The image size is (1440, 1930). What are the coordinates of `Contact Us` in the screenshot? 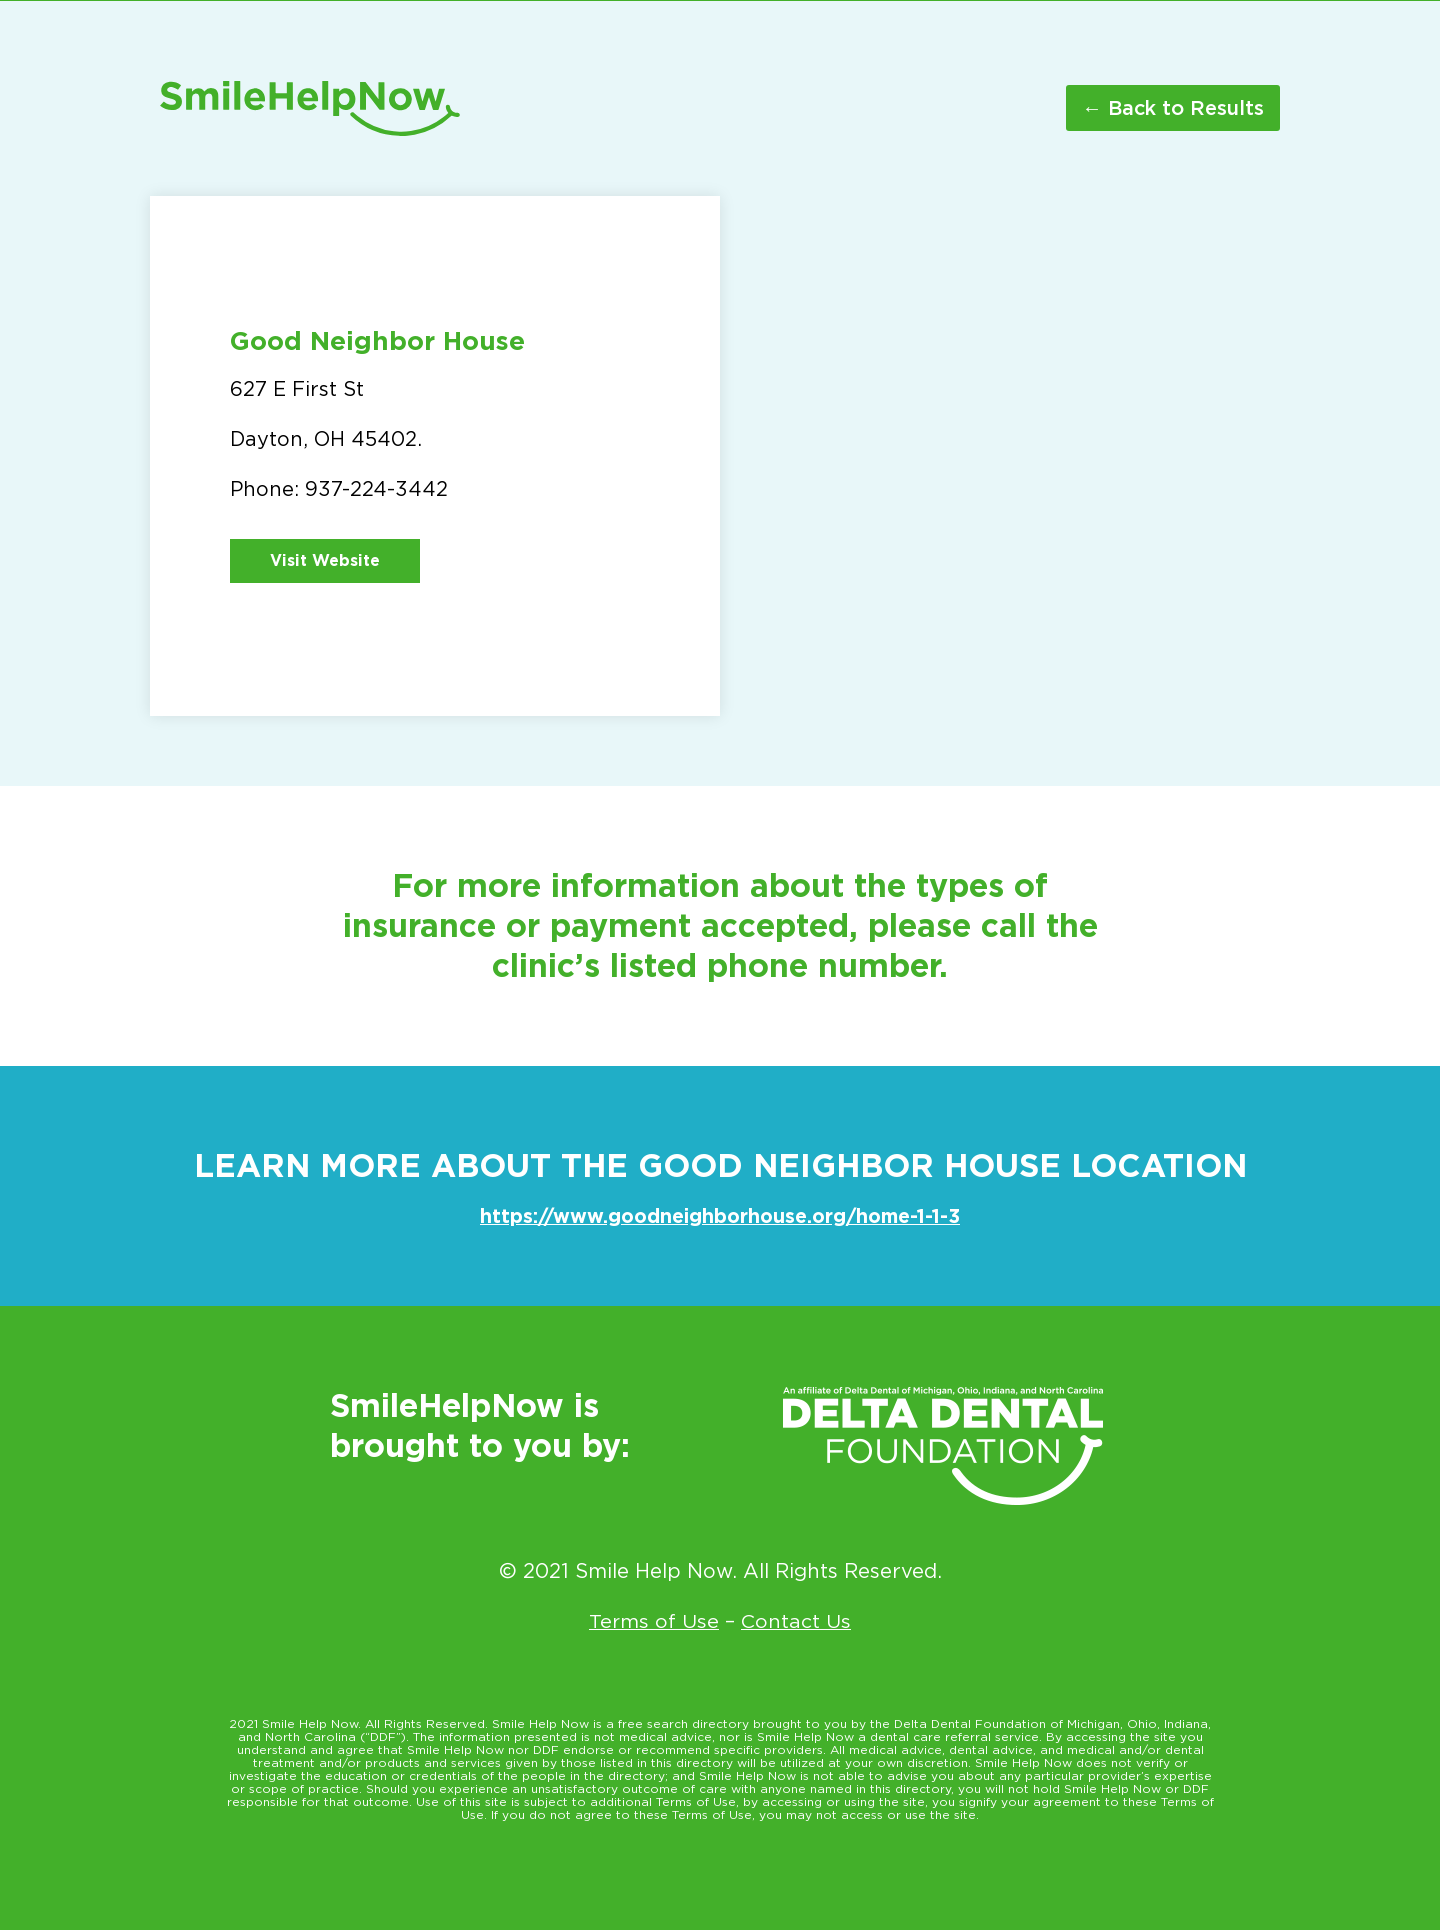 It's located at (797, 1621).